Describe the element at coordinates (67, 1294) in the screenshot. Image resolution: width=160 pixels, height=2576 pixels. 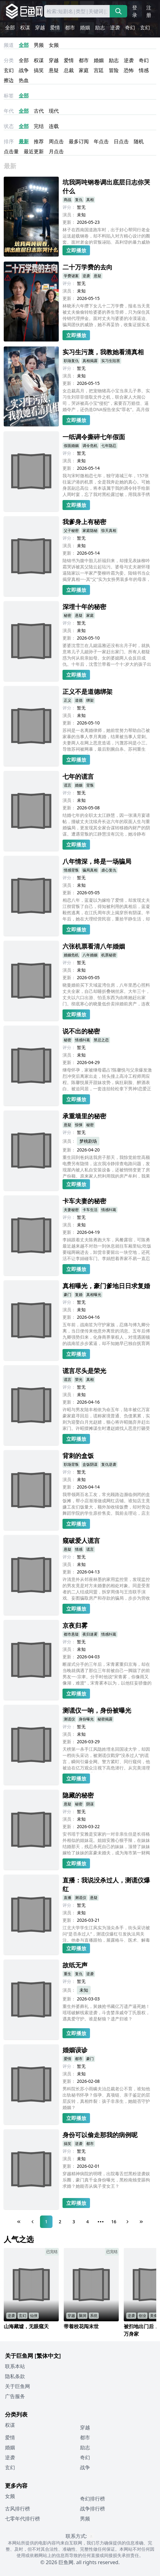
I see `豪门` at that location.